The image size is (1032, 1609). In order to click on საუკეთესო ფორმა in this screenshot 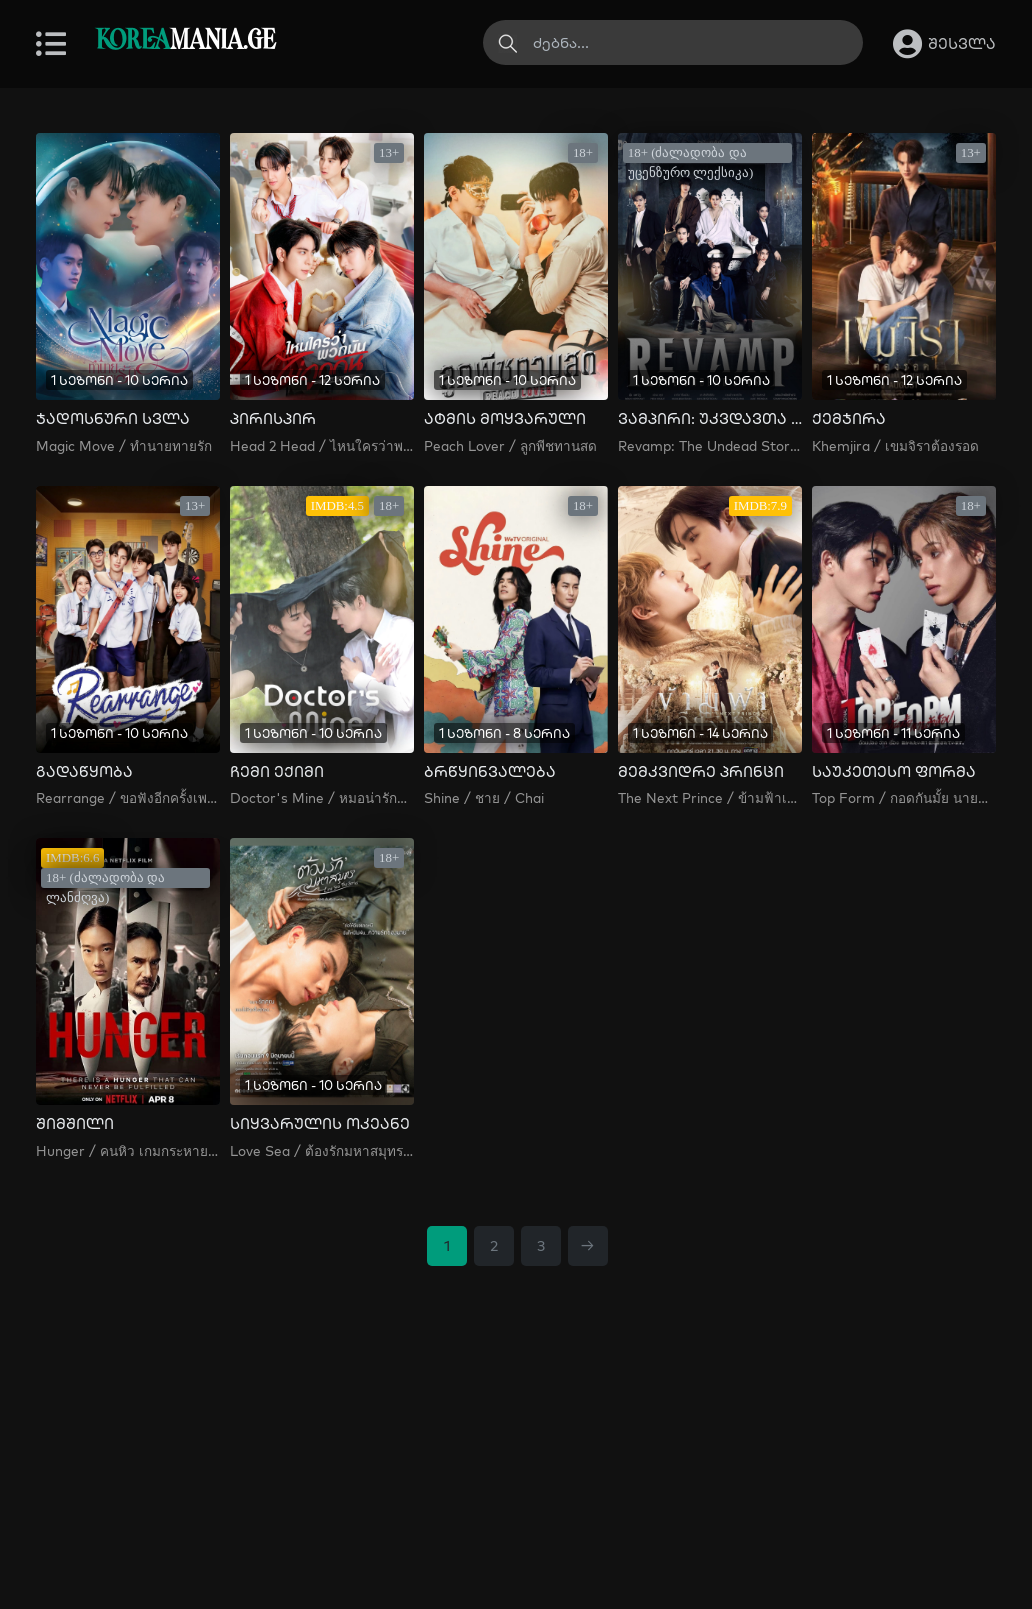, I will do `click(894, 772)`.